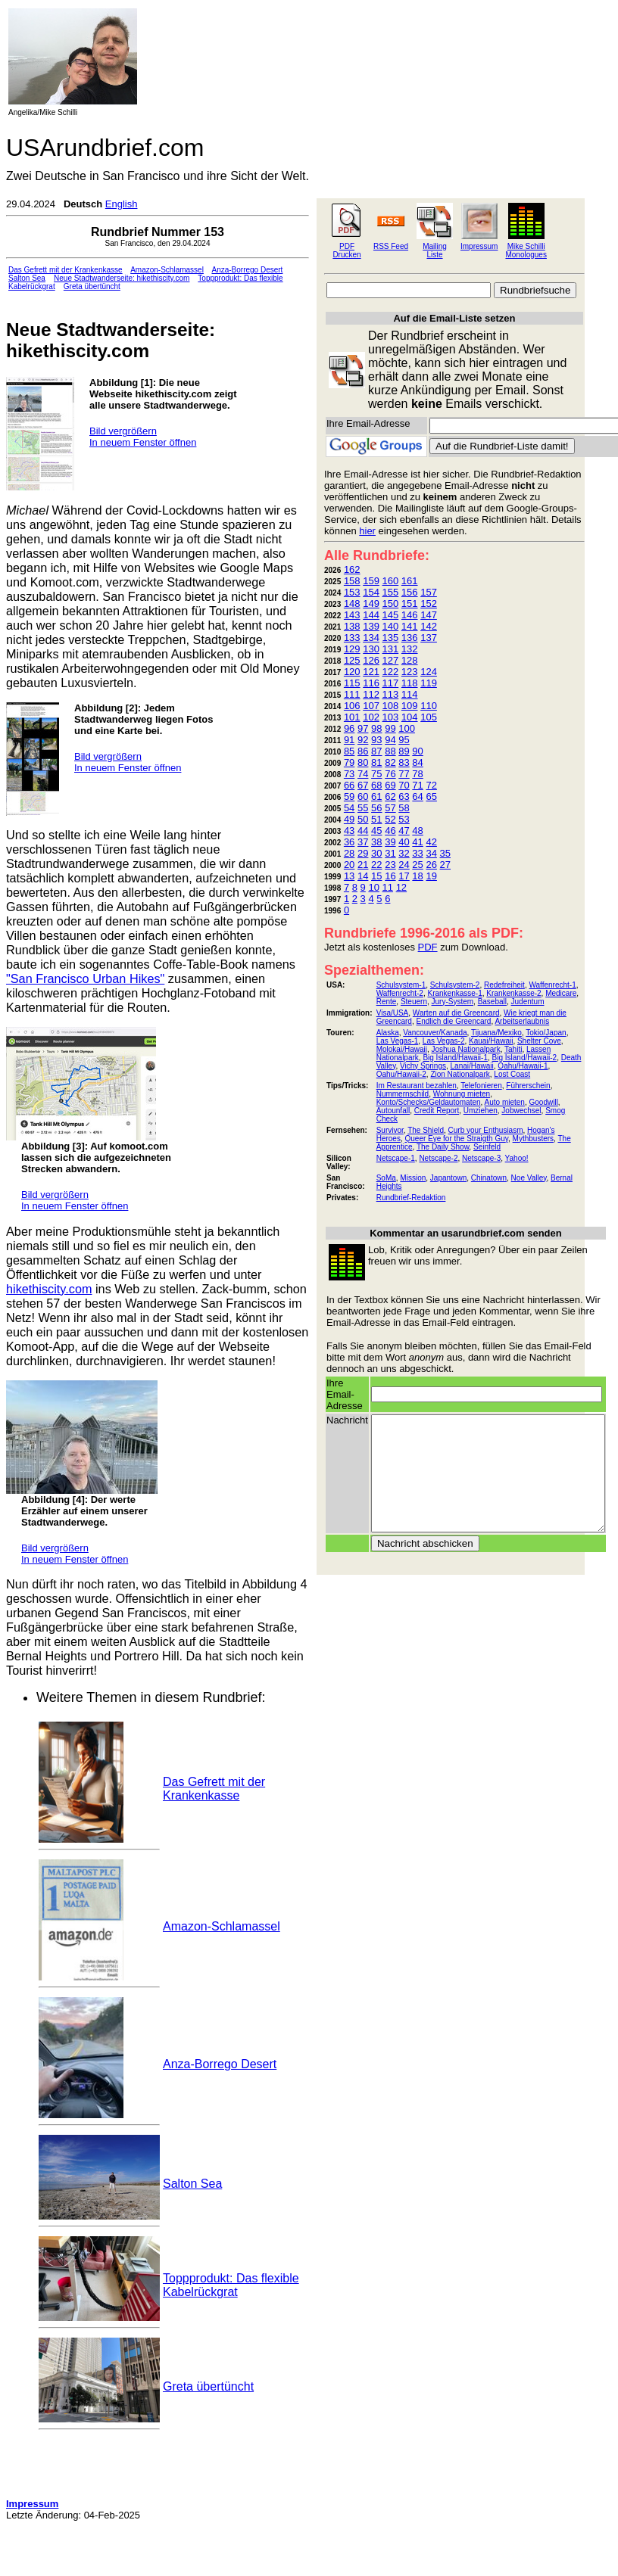  Describe the element at coordinates (403, 762) in the screenshot. I see `83` at that location.